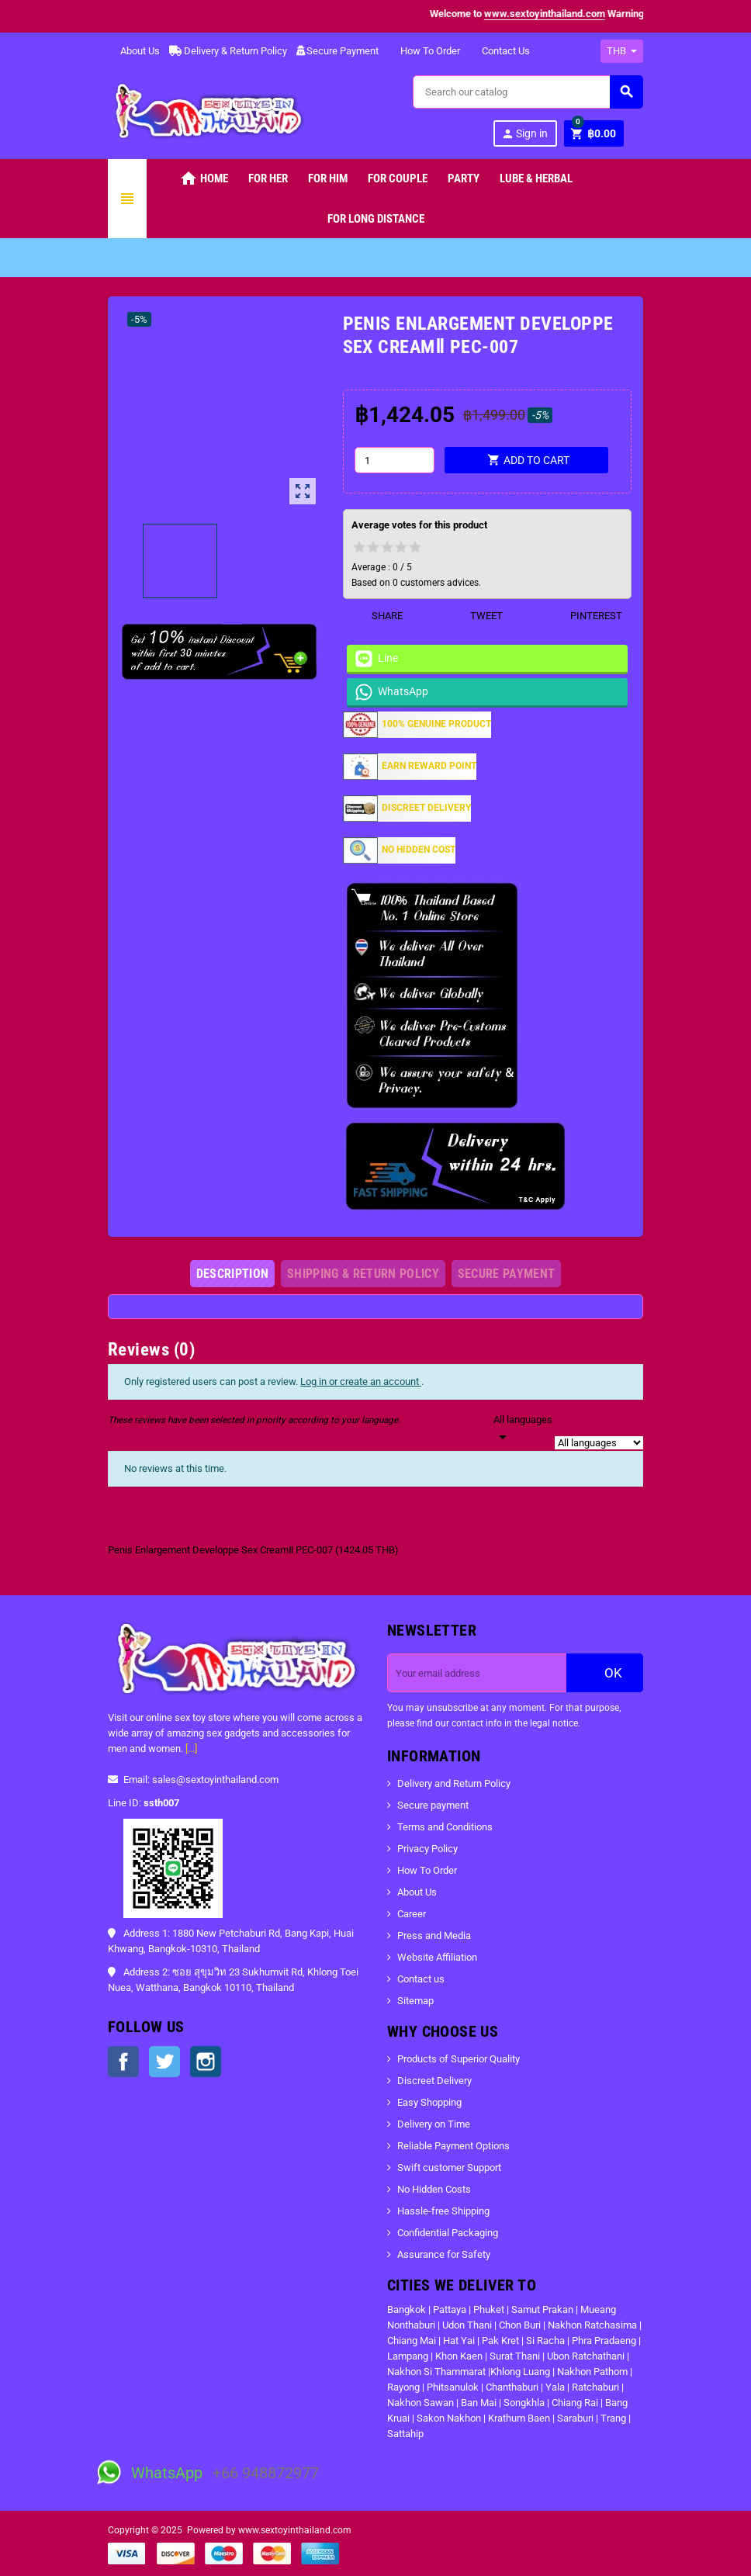  Describe the element at coordinates (499, 51) in the screenshot. I see `Contact Us` at that location.